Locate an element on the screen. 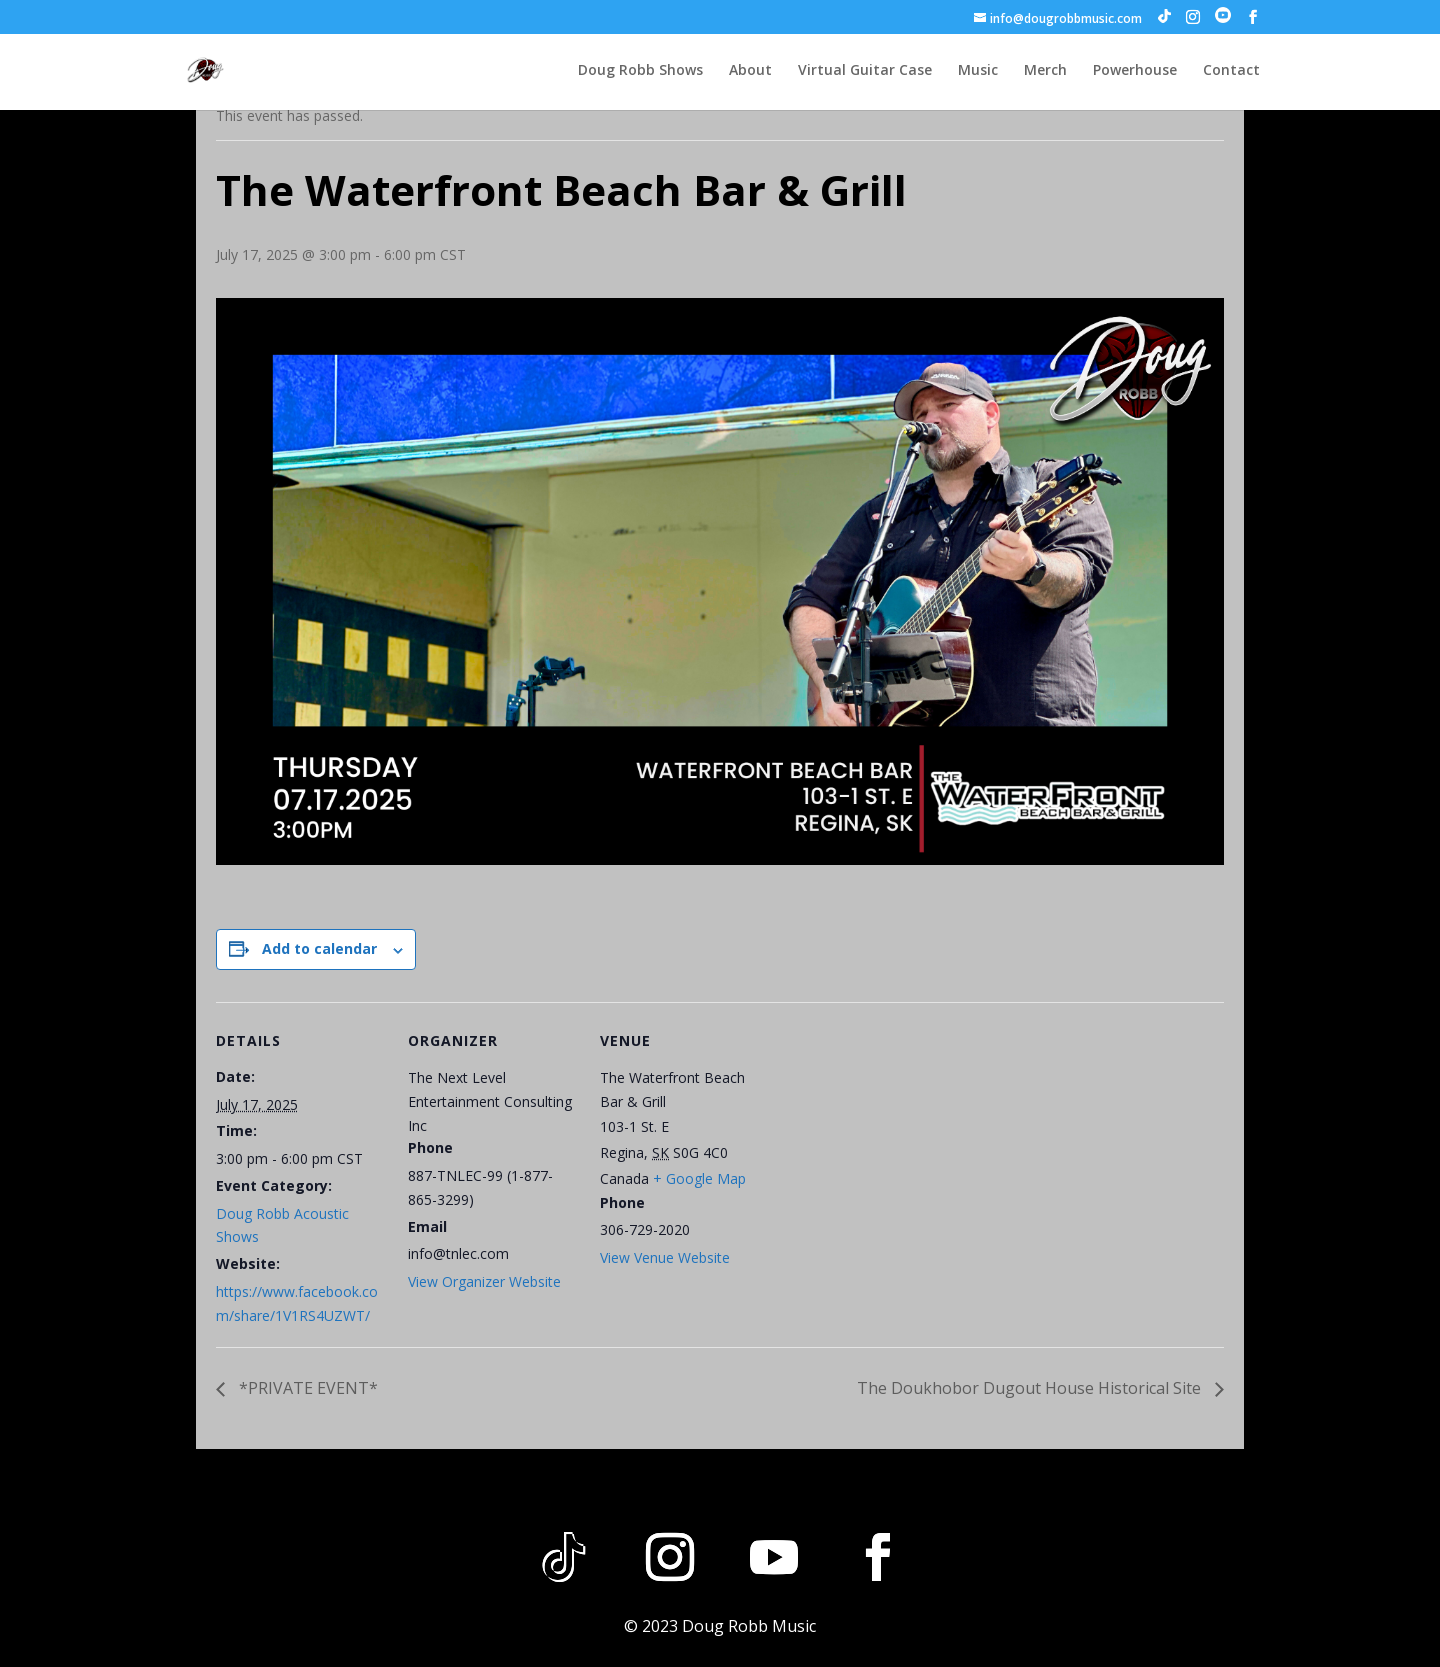 The width and height of the screenshot is (1440, 1667). Contact is located at coordinates (1231, 71).